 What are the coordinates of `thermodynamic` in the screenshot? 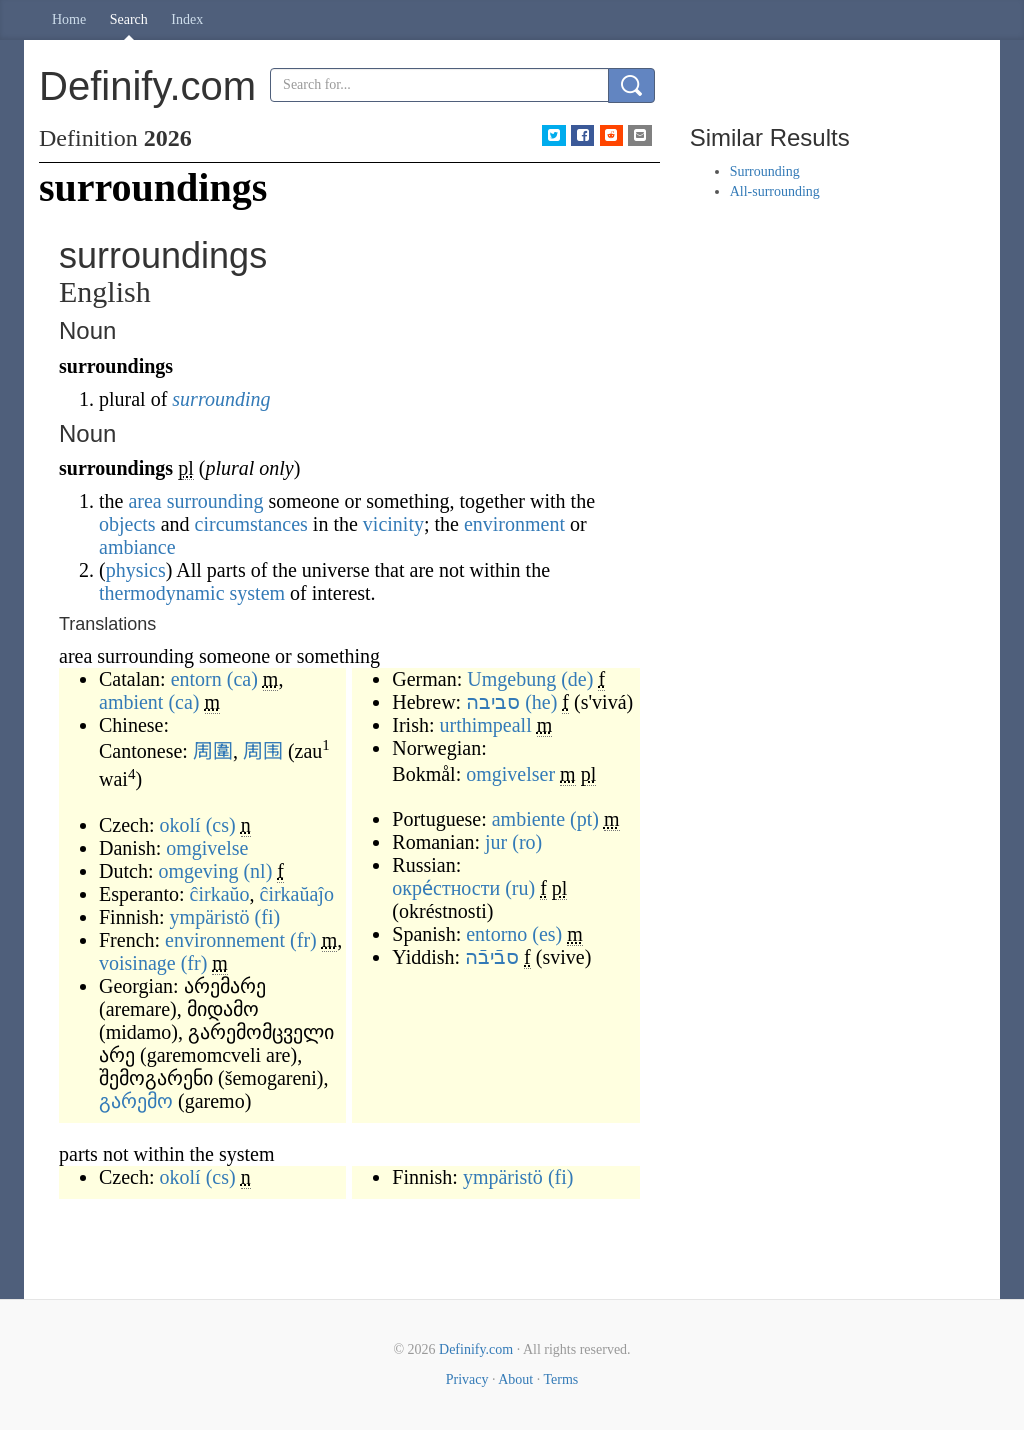 It's located at (162, 593).